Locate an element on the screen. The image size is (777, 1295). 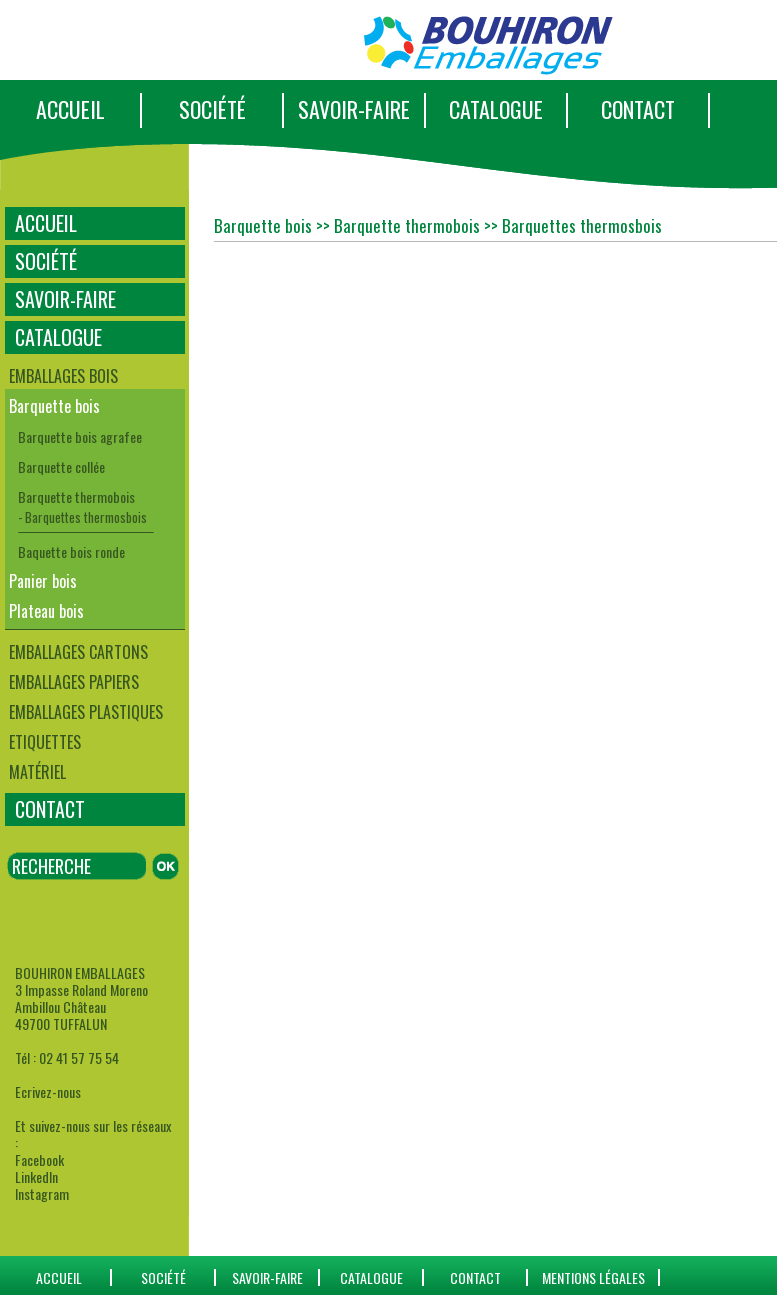
Barquette thermobois is located at coordinates (76, 496).